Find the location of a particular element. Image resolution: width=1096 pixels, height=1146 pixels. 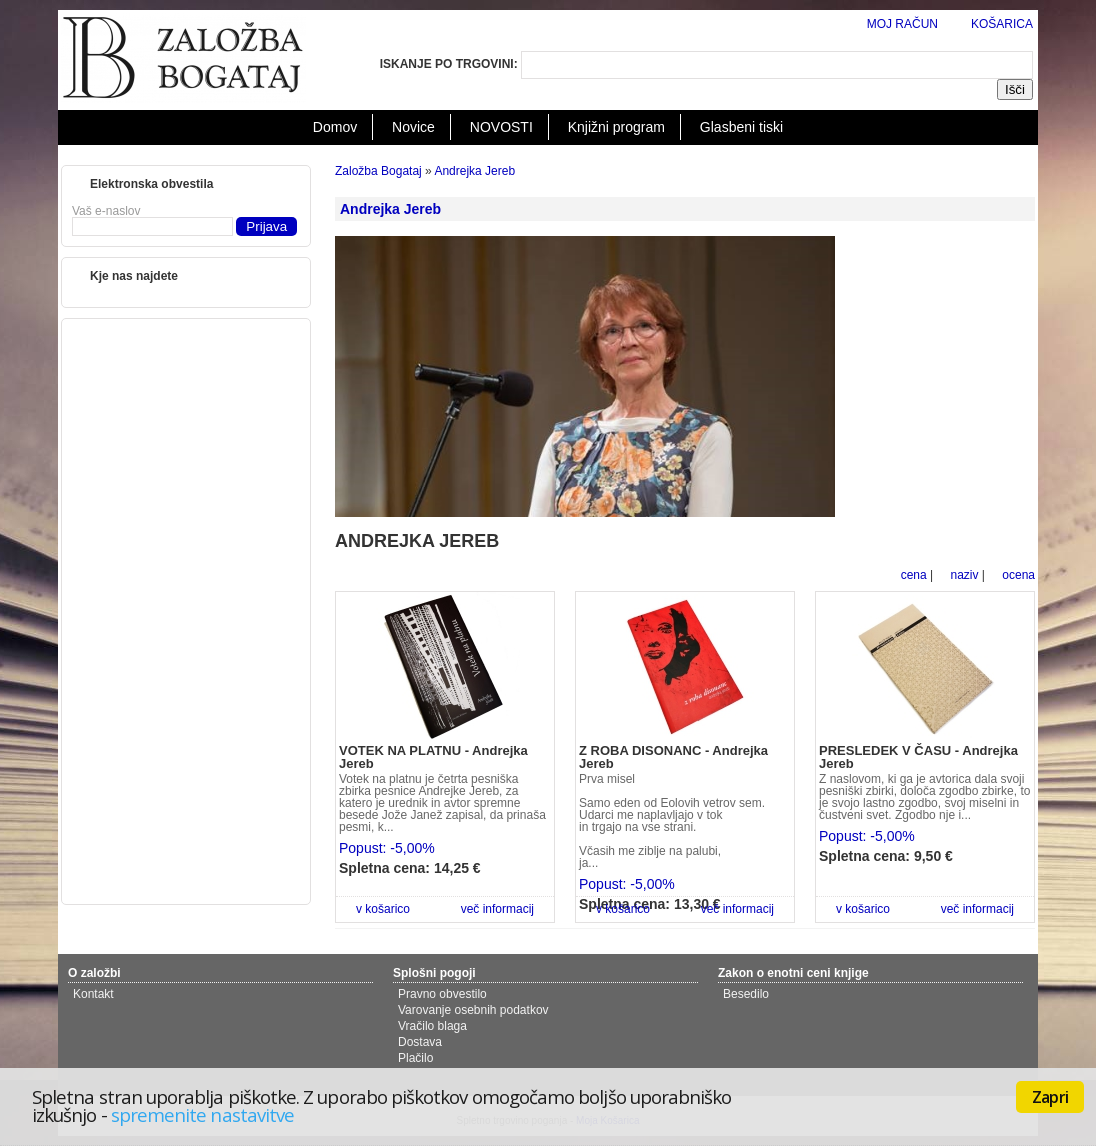

Prijava is located at coordinates (266, 226).